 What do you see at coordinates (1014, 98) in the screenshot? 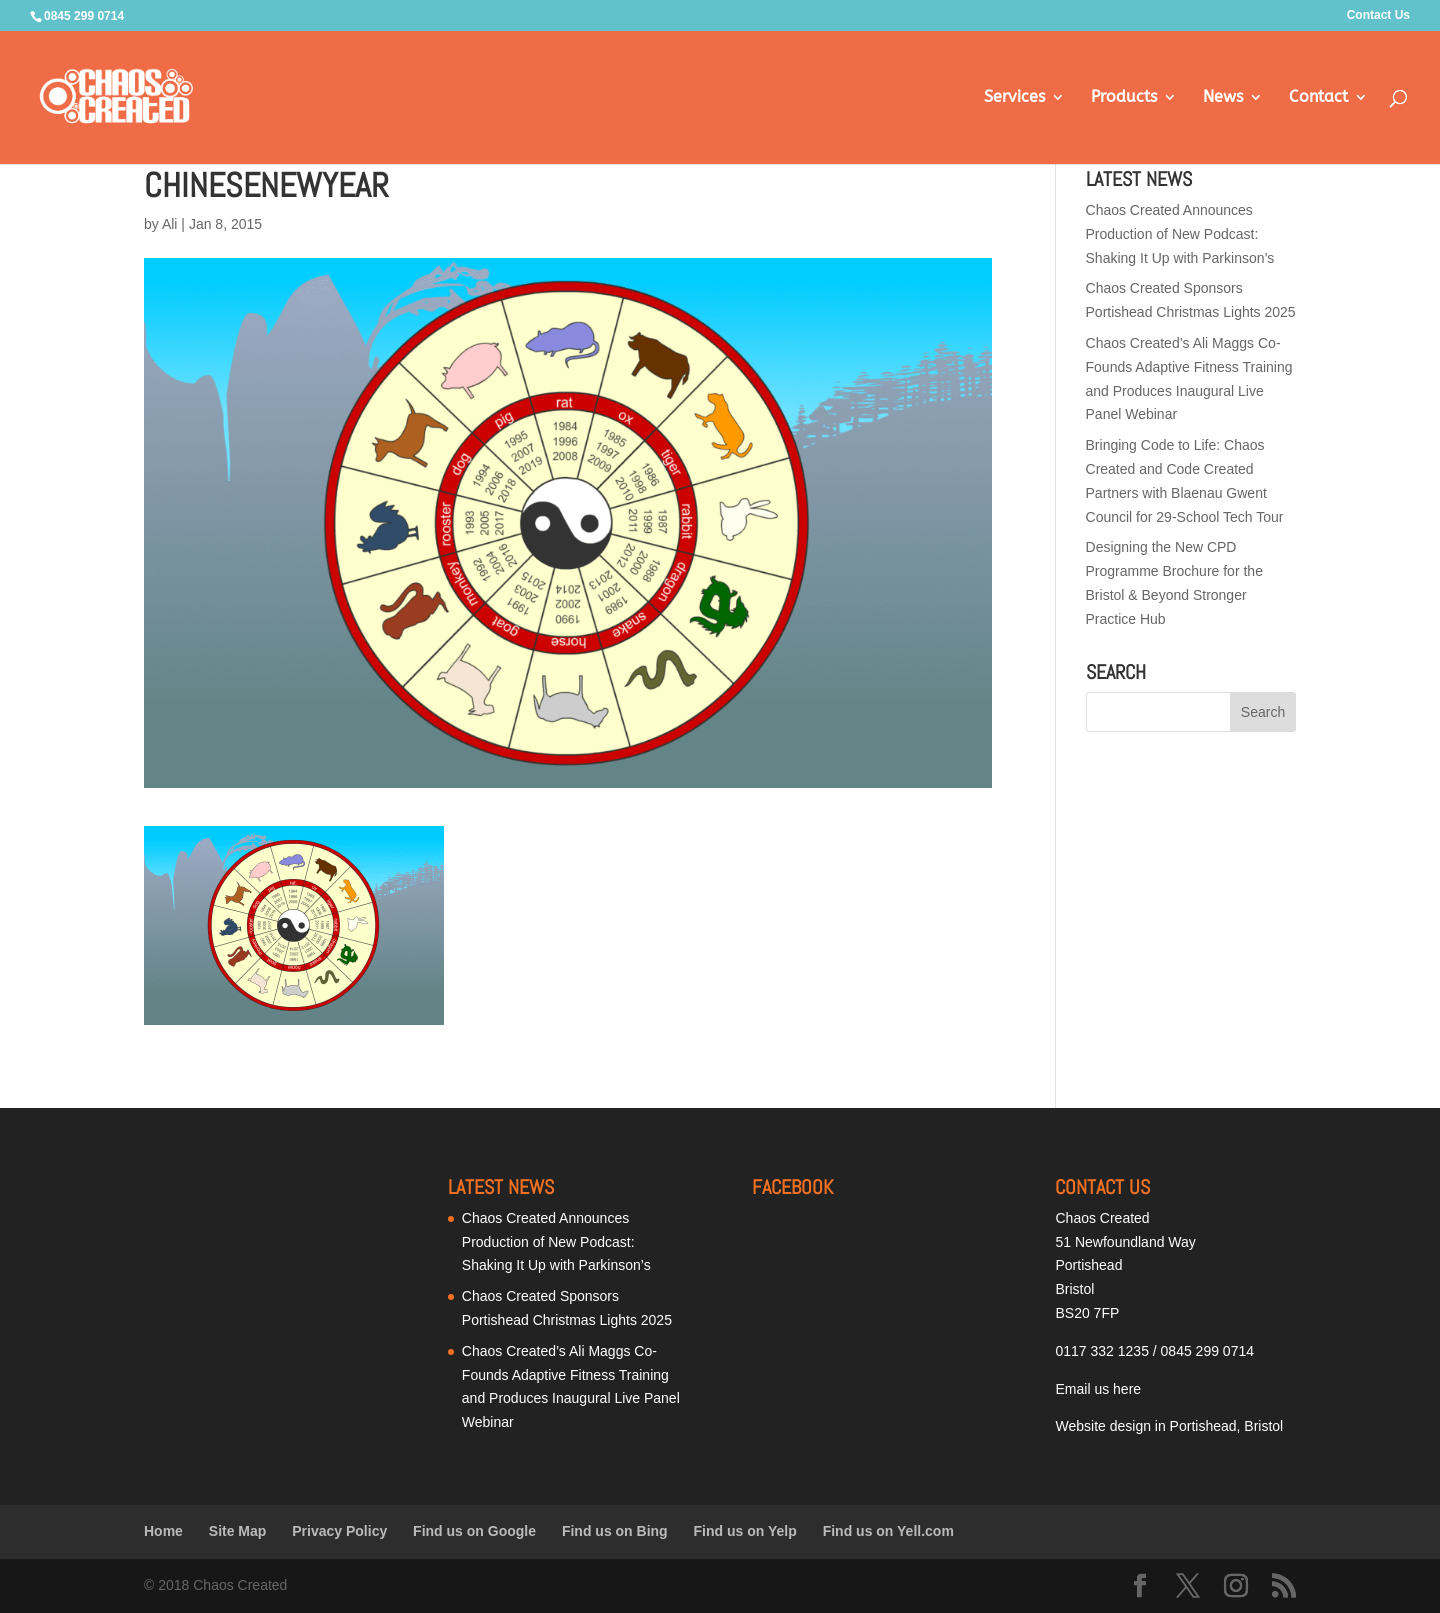
I see `Services` at bounding box center [1014, 98].